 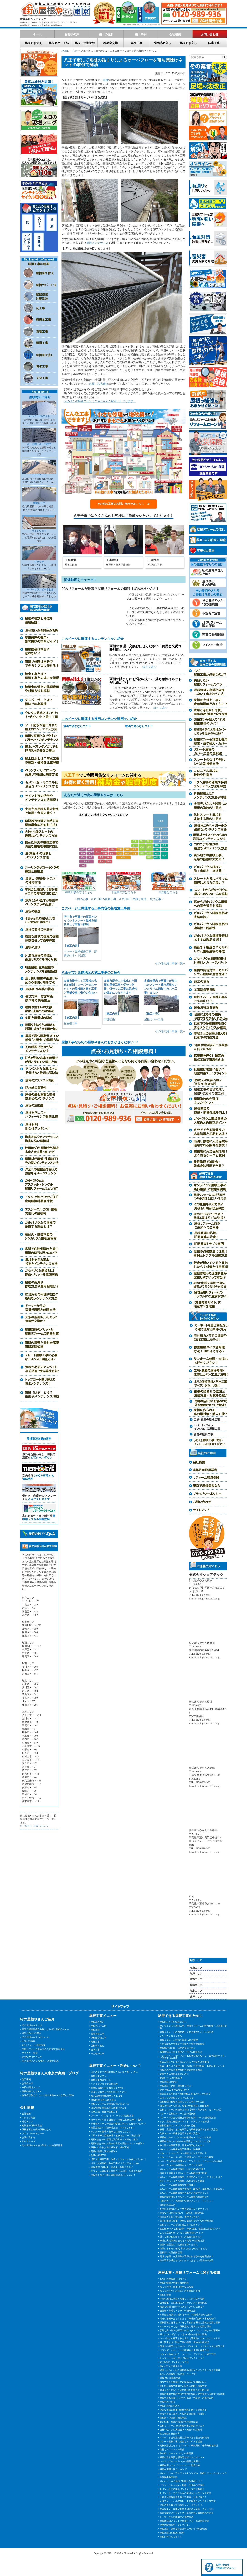 What do you see at coordinates (172, 2532) in the screenshot?
I see `屋根塗装のお勧めの塗料` at bounding box center [172, 2532].